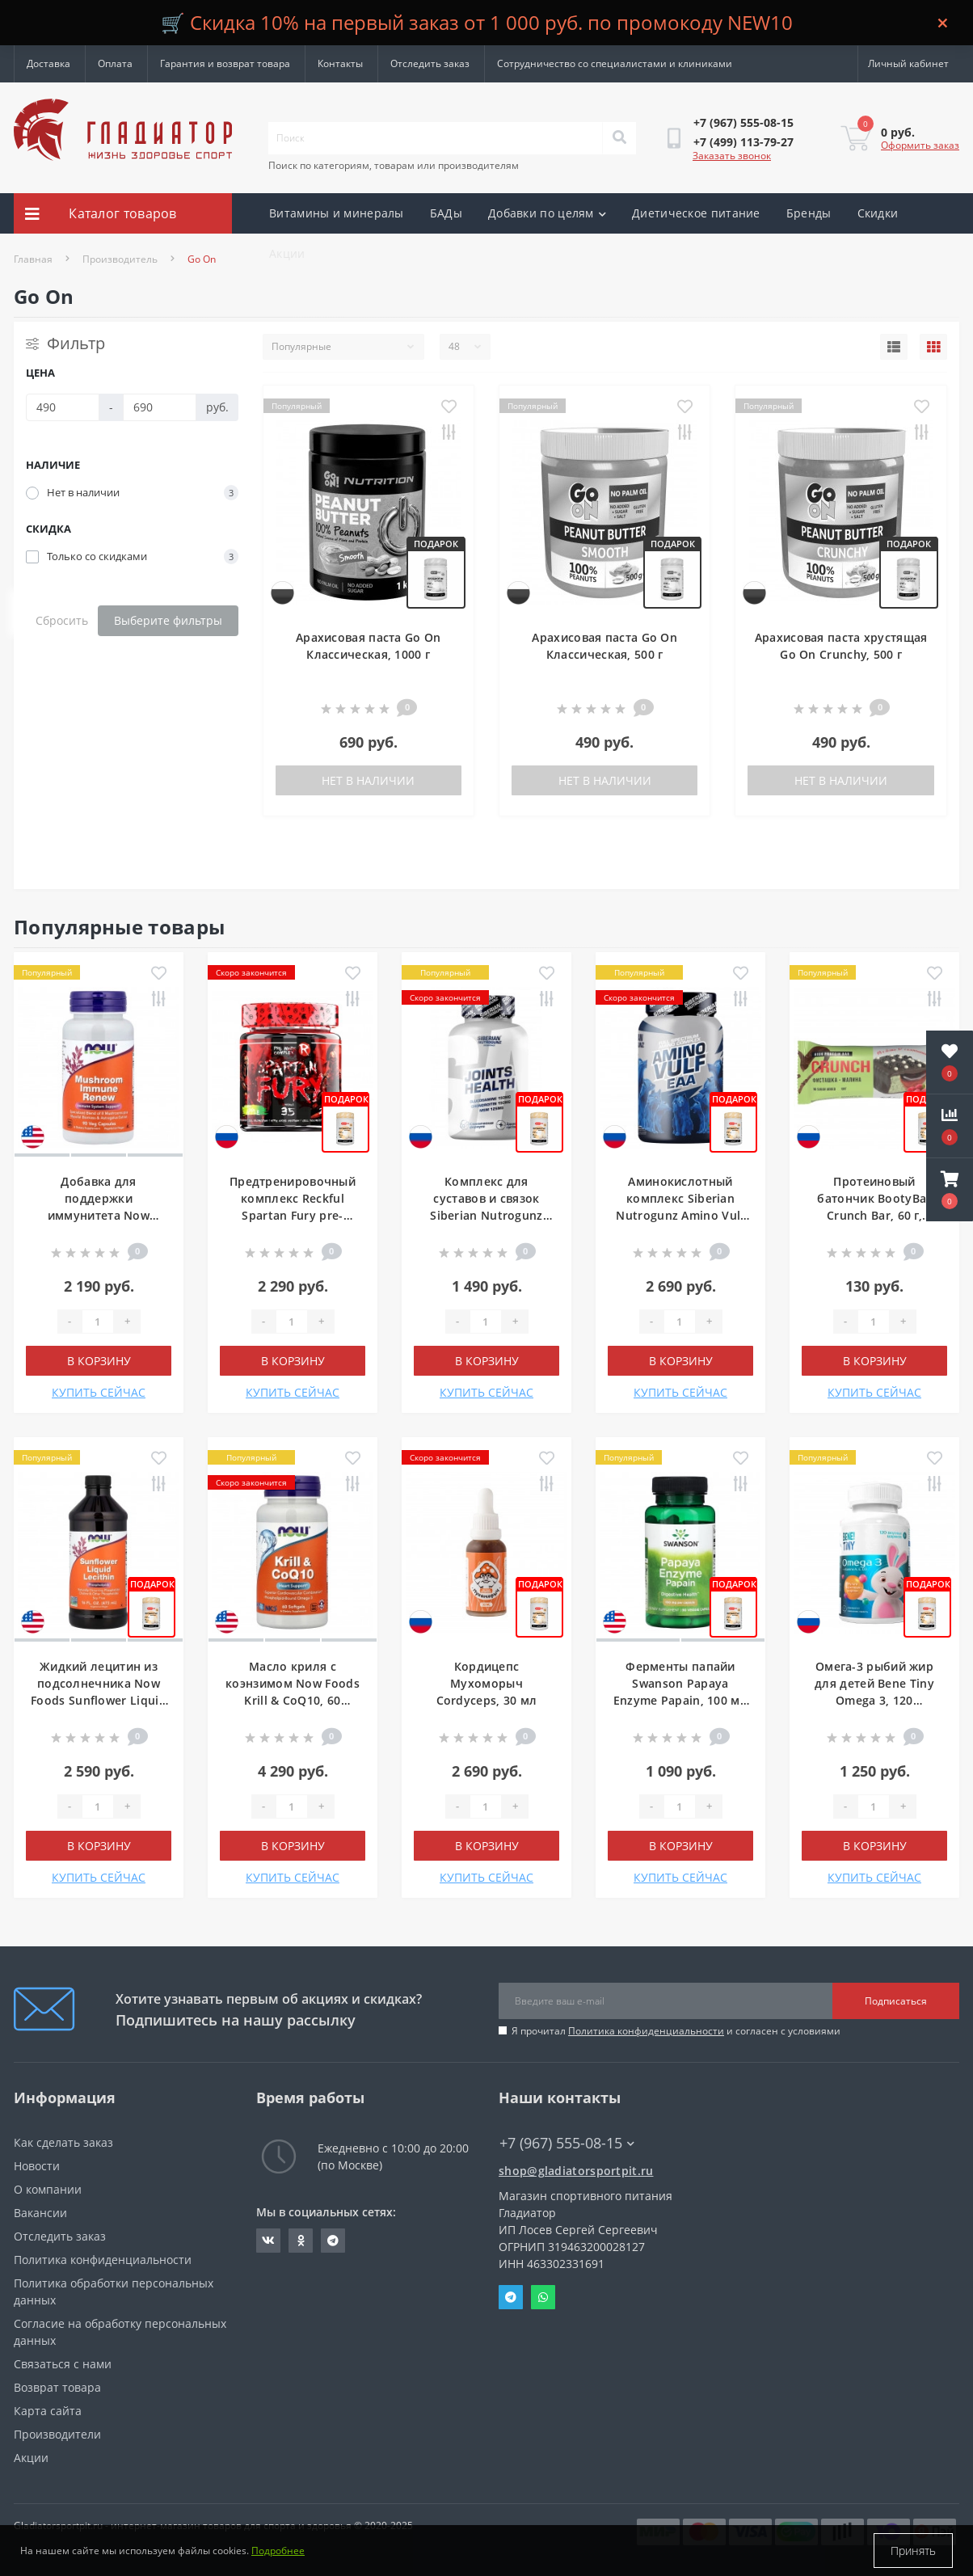 The width and height of the screenshot is (973, 2576). I want to click on Политика конфиденциальности, so click(646, 2031).